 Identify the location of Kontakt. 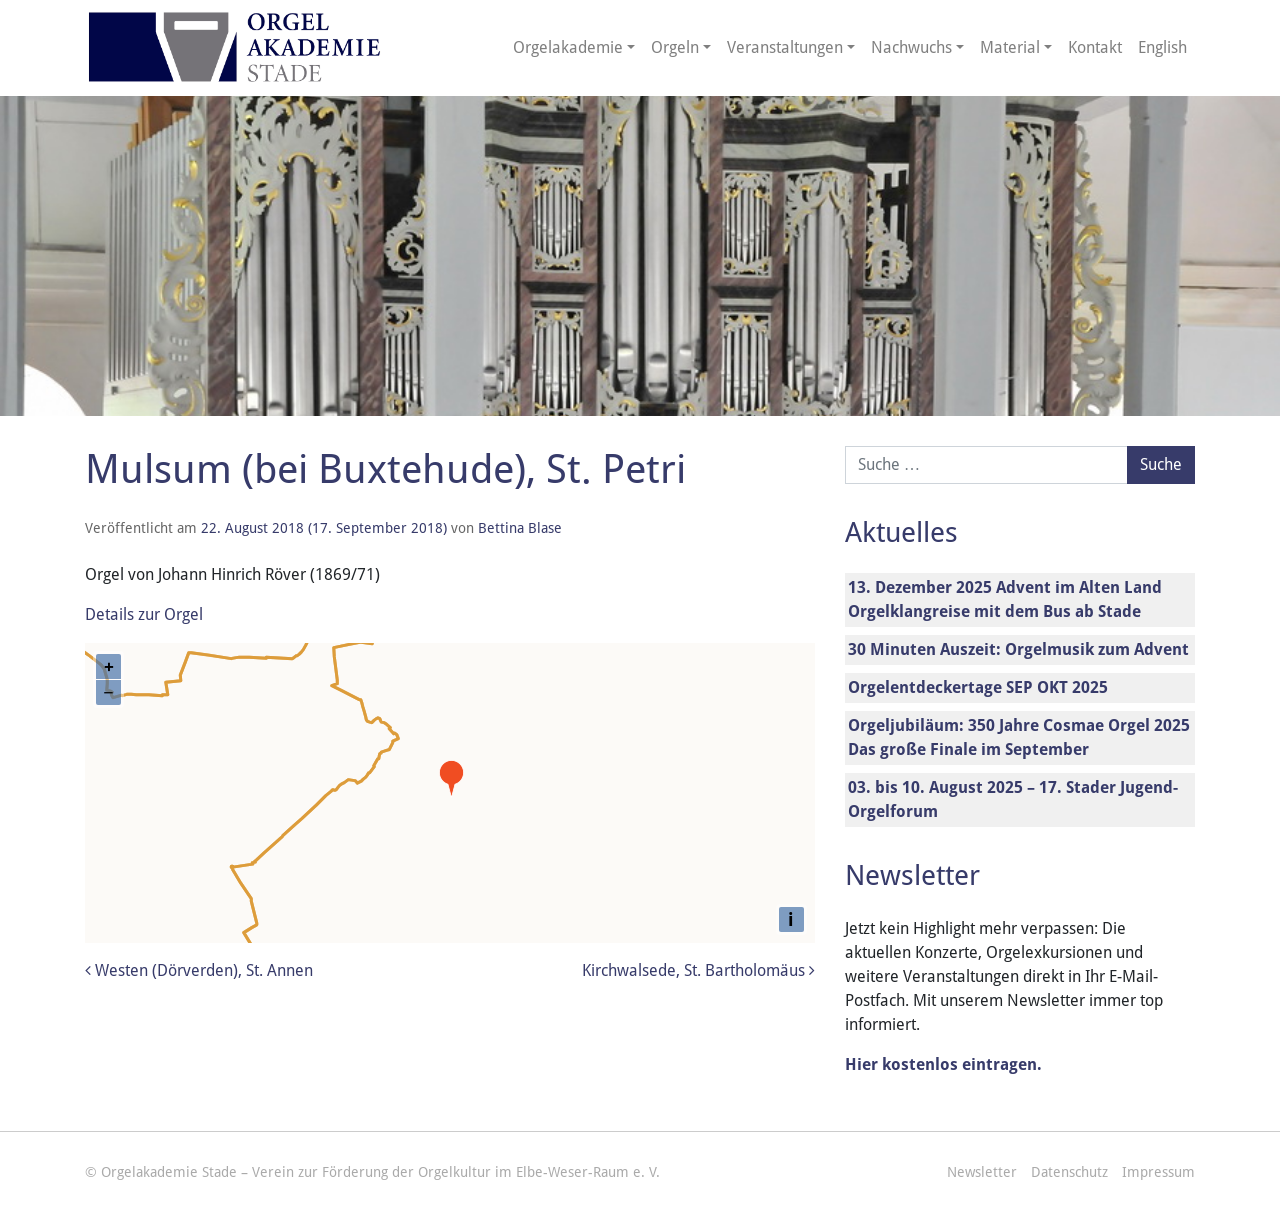
(1095, 47).